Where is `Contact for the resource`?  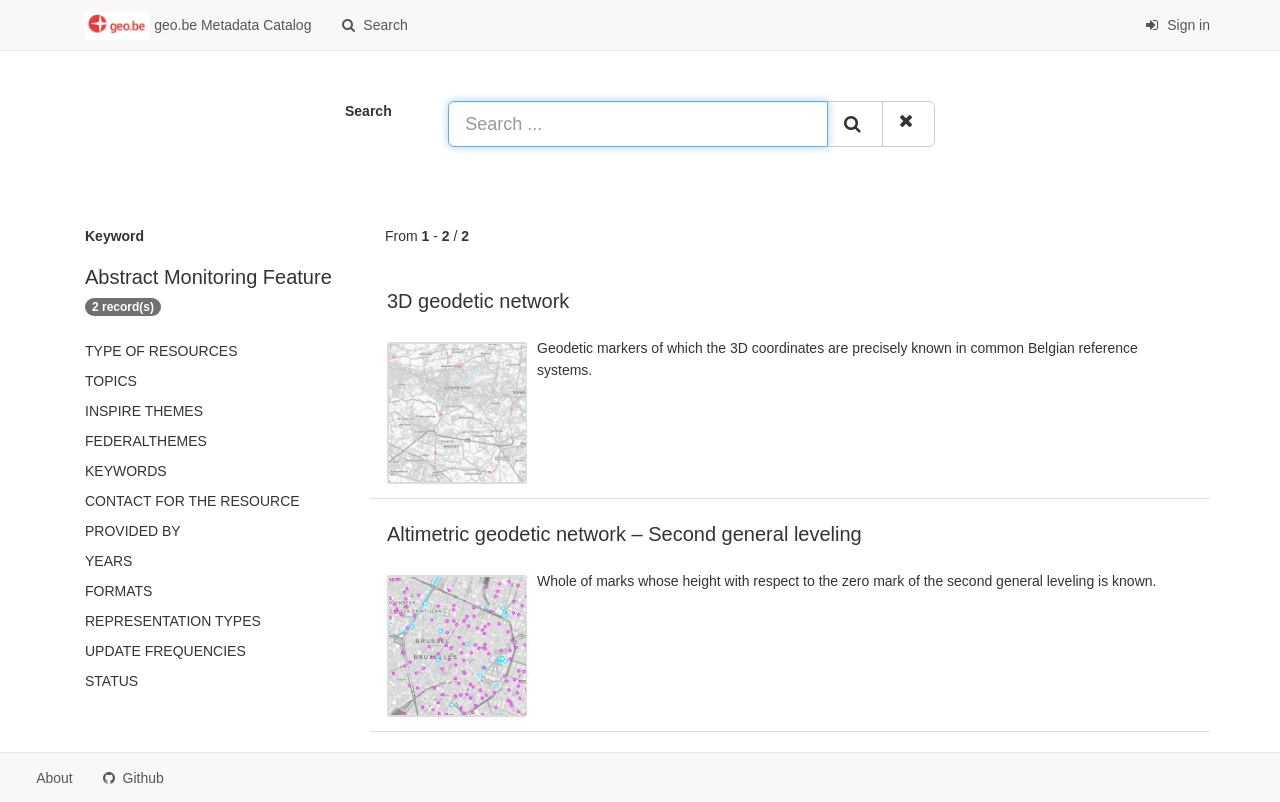 Contact for the resource is located at coordinates (192, 501).